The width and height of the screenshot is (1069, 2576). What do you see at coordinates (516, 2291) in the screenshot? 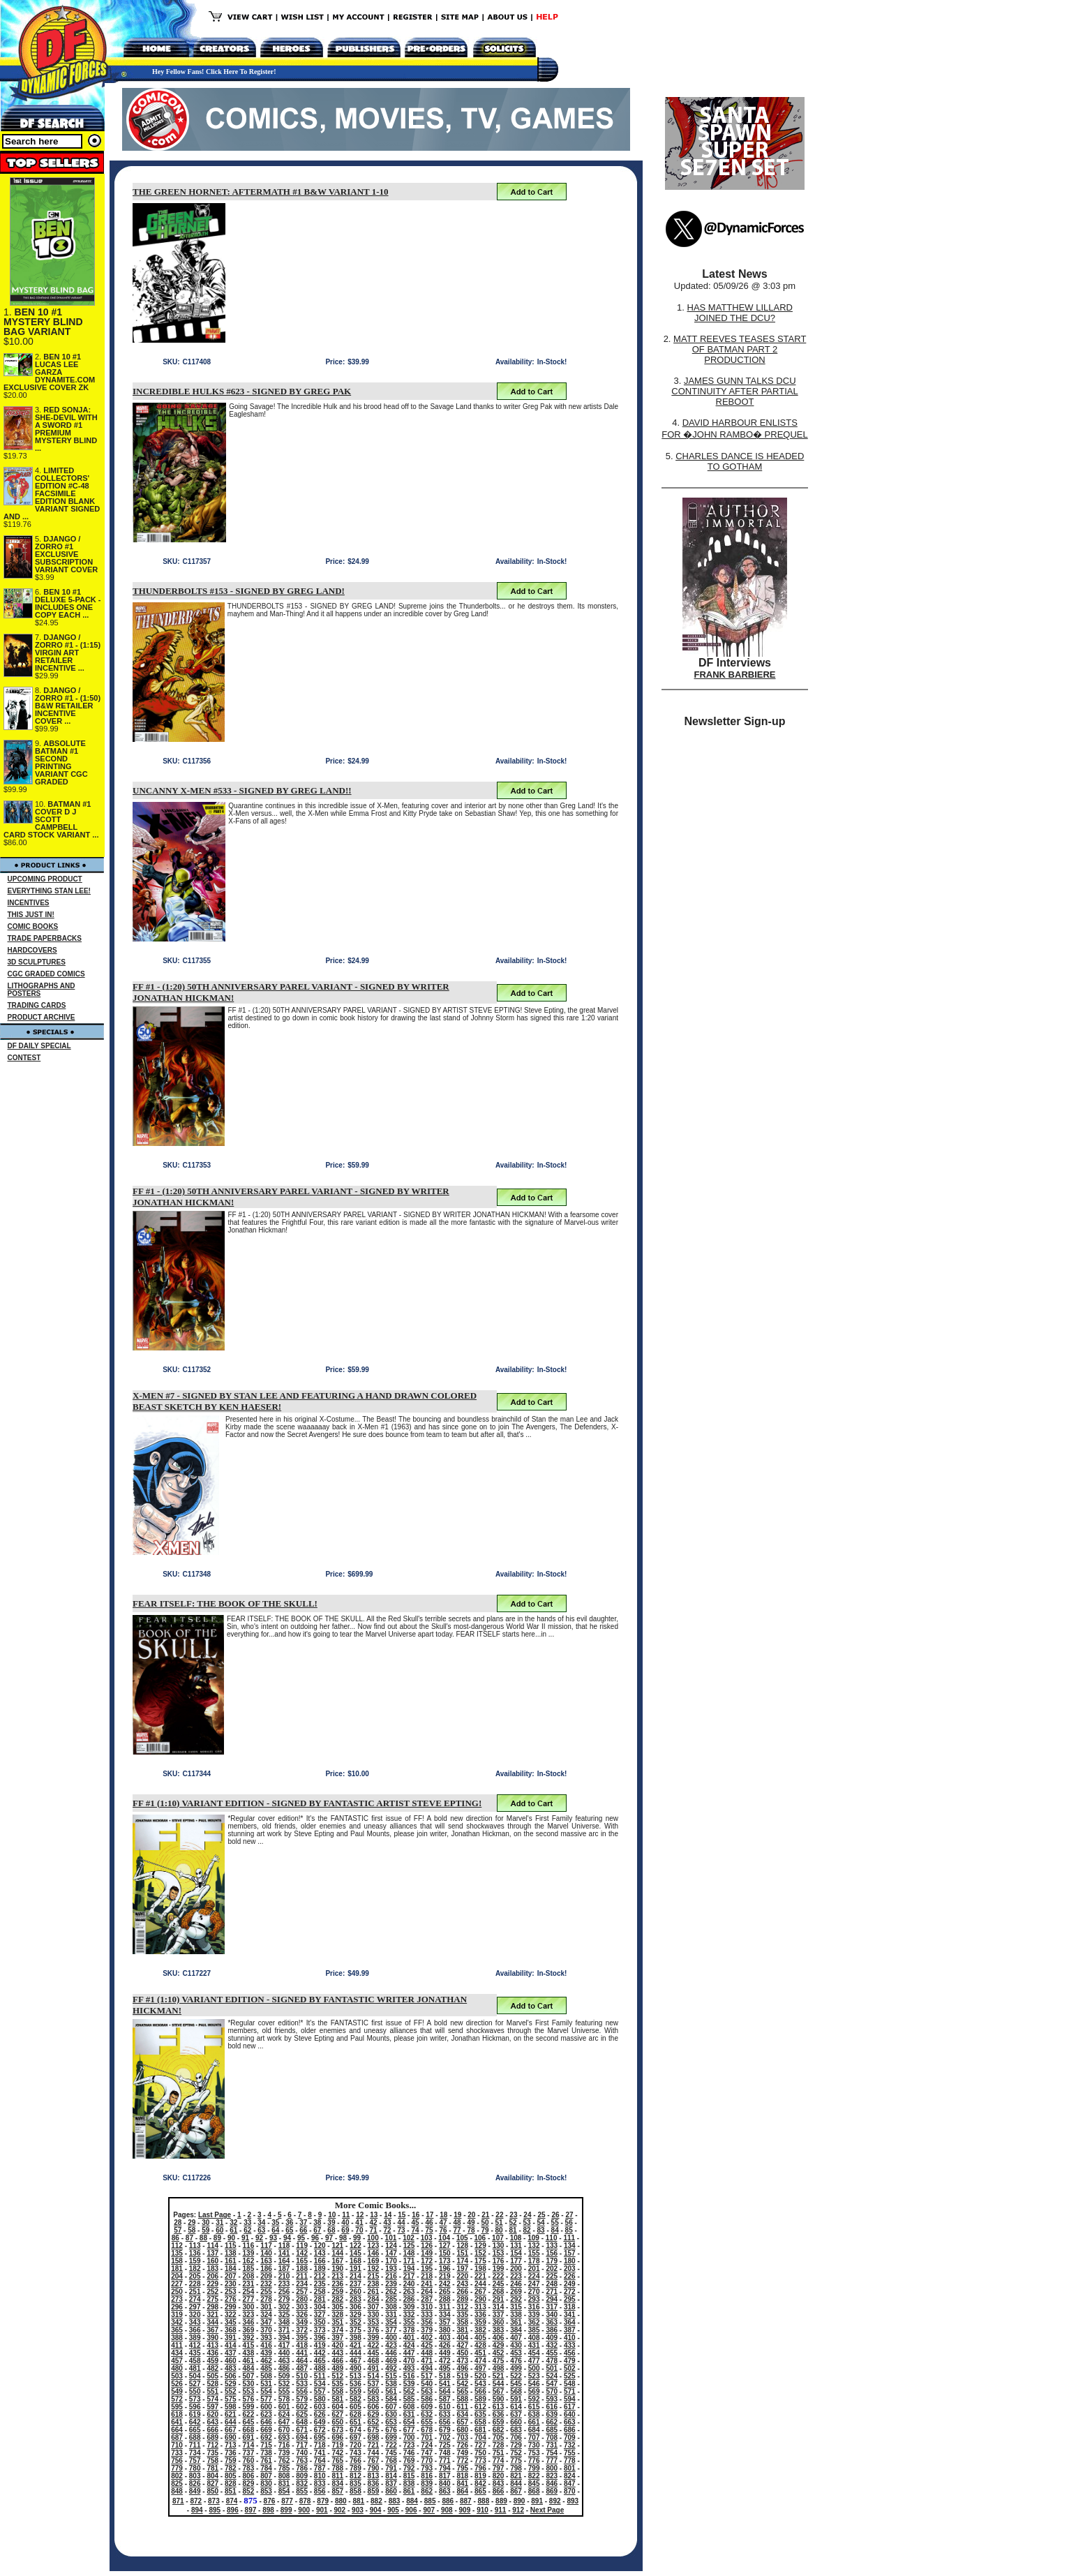
I see `269` at bounding box center [516, 2291].